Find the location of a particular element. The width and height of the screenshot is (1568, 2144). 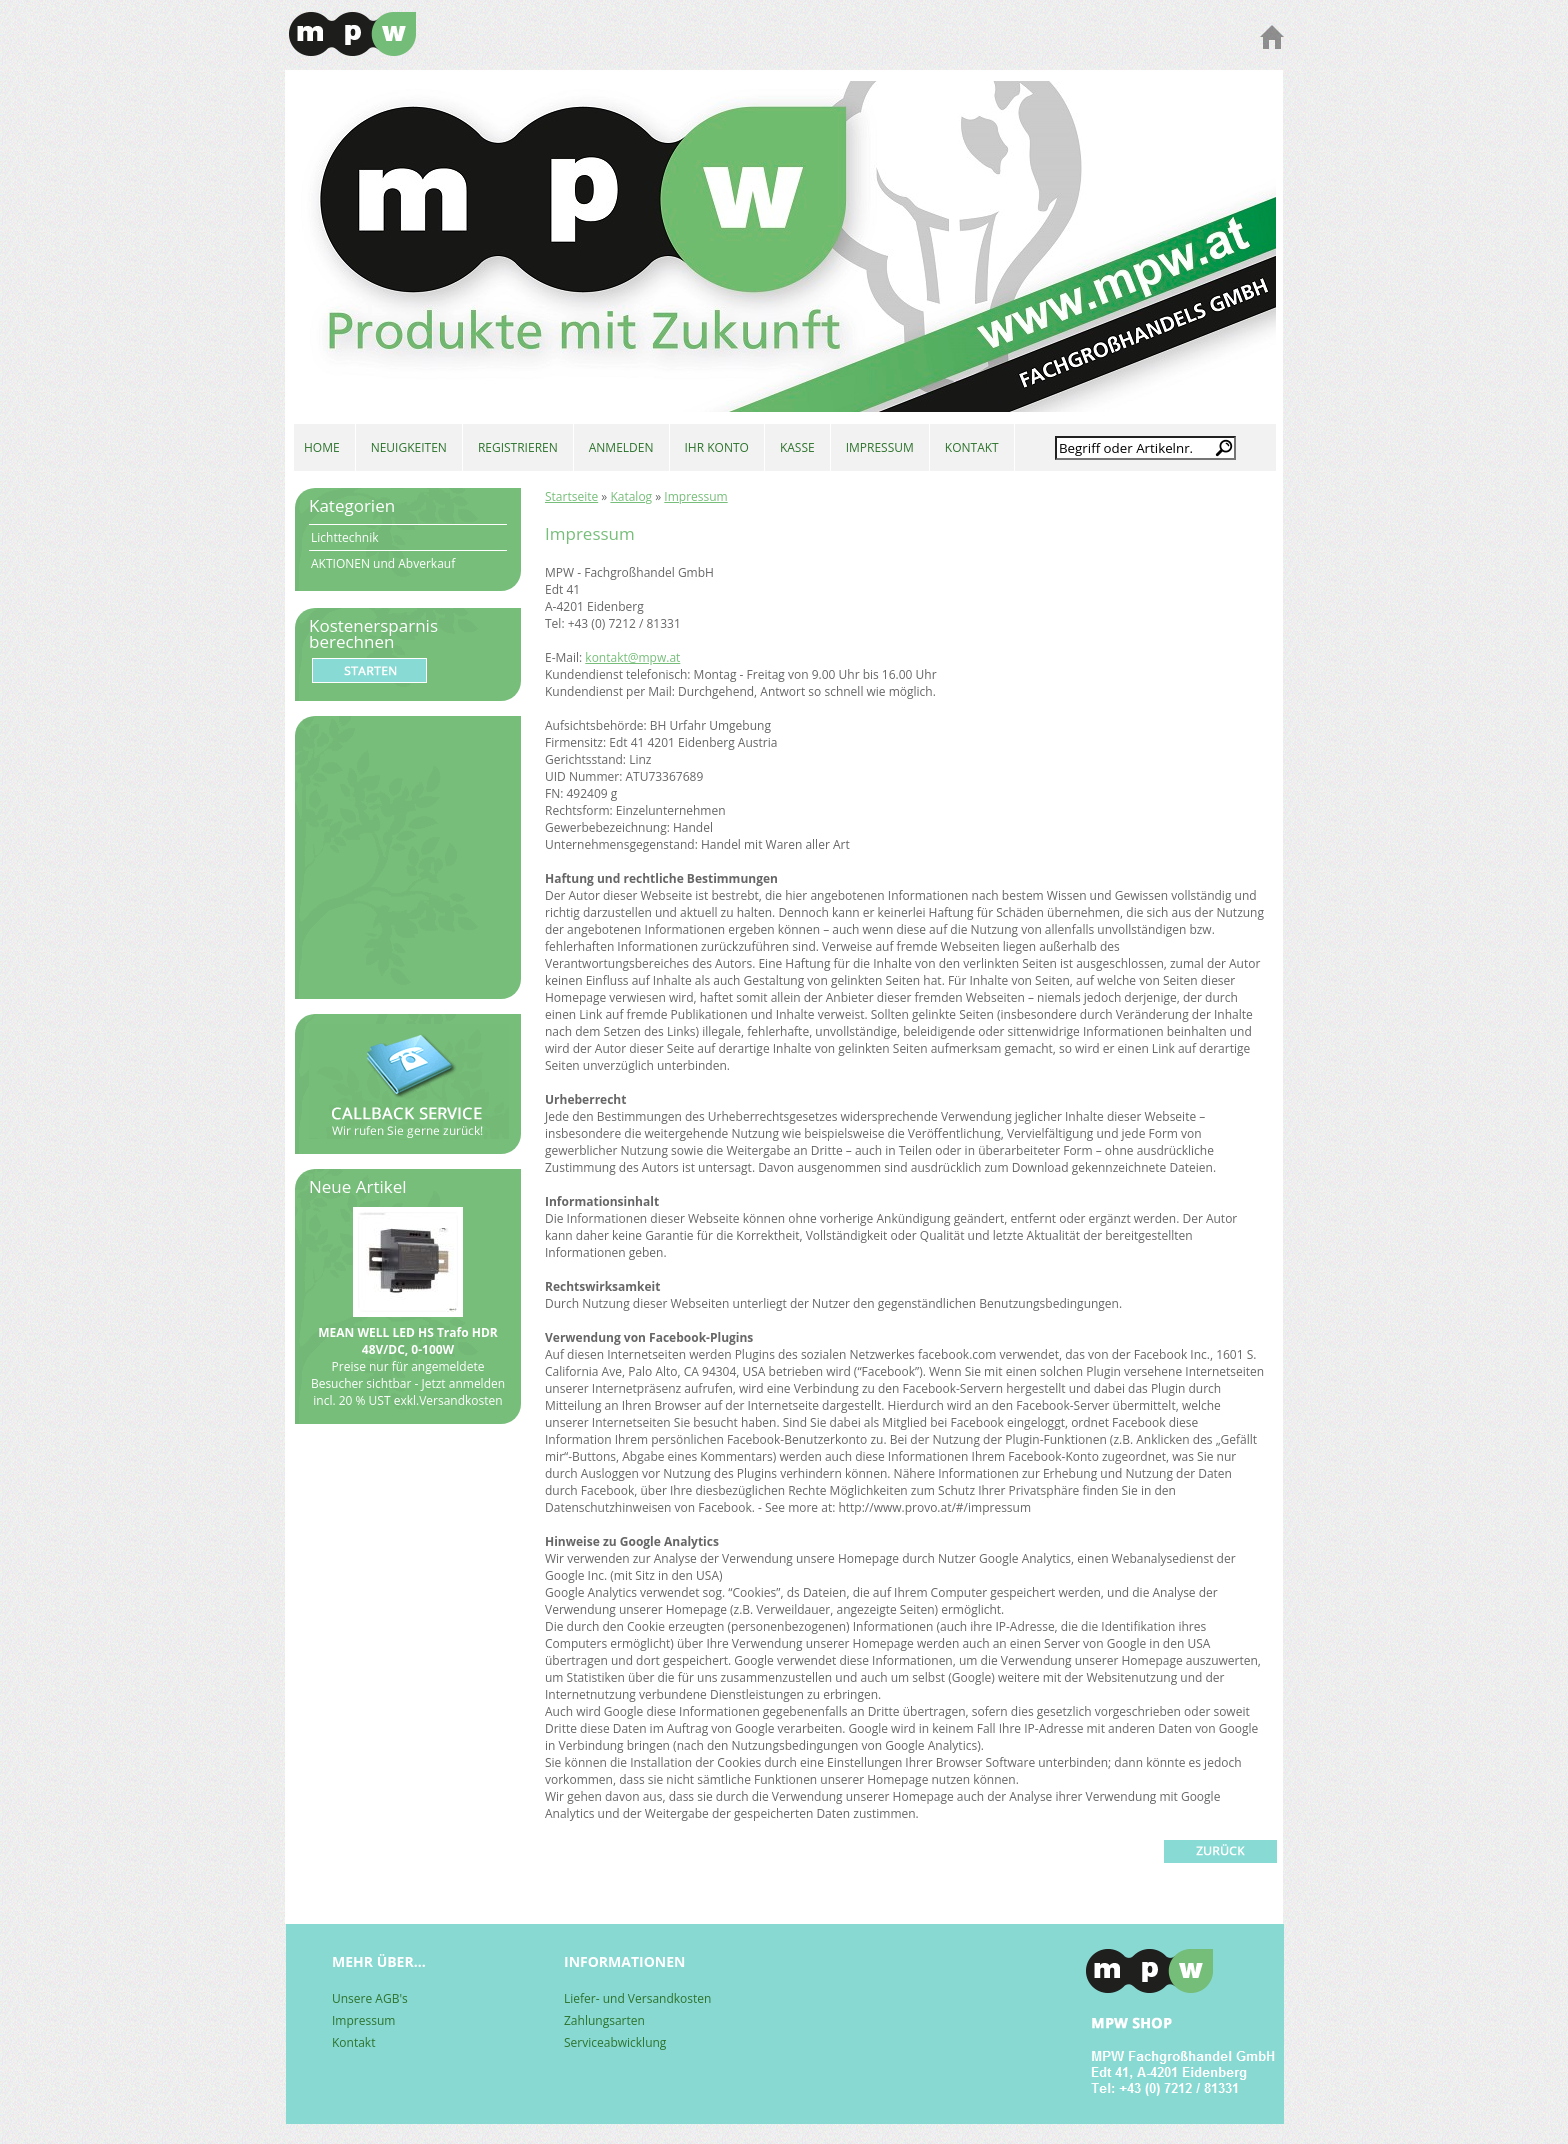

Serviceabwicklung is located at coordinates (615, 2042).